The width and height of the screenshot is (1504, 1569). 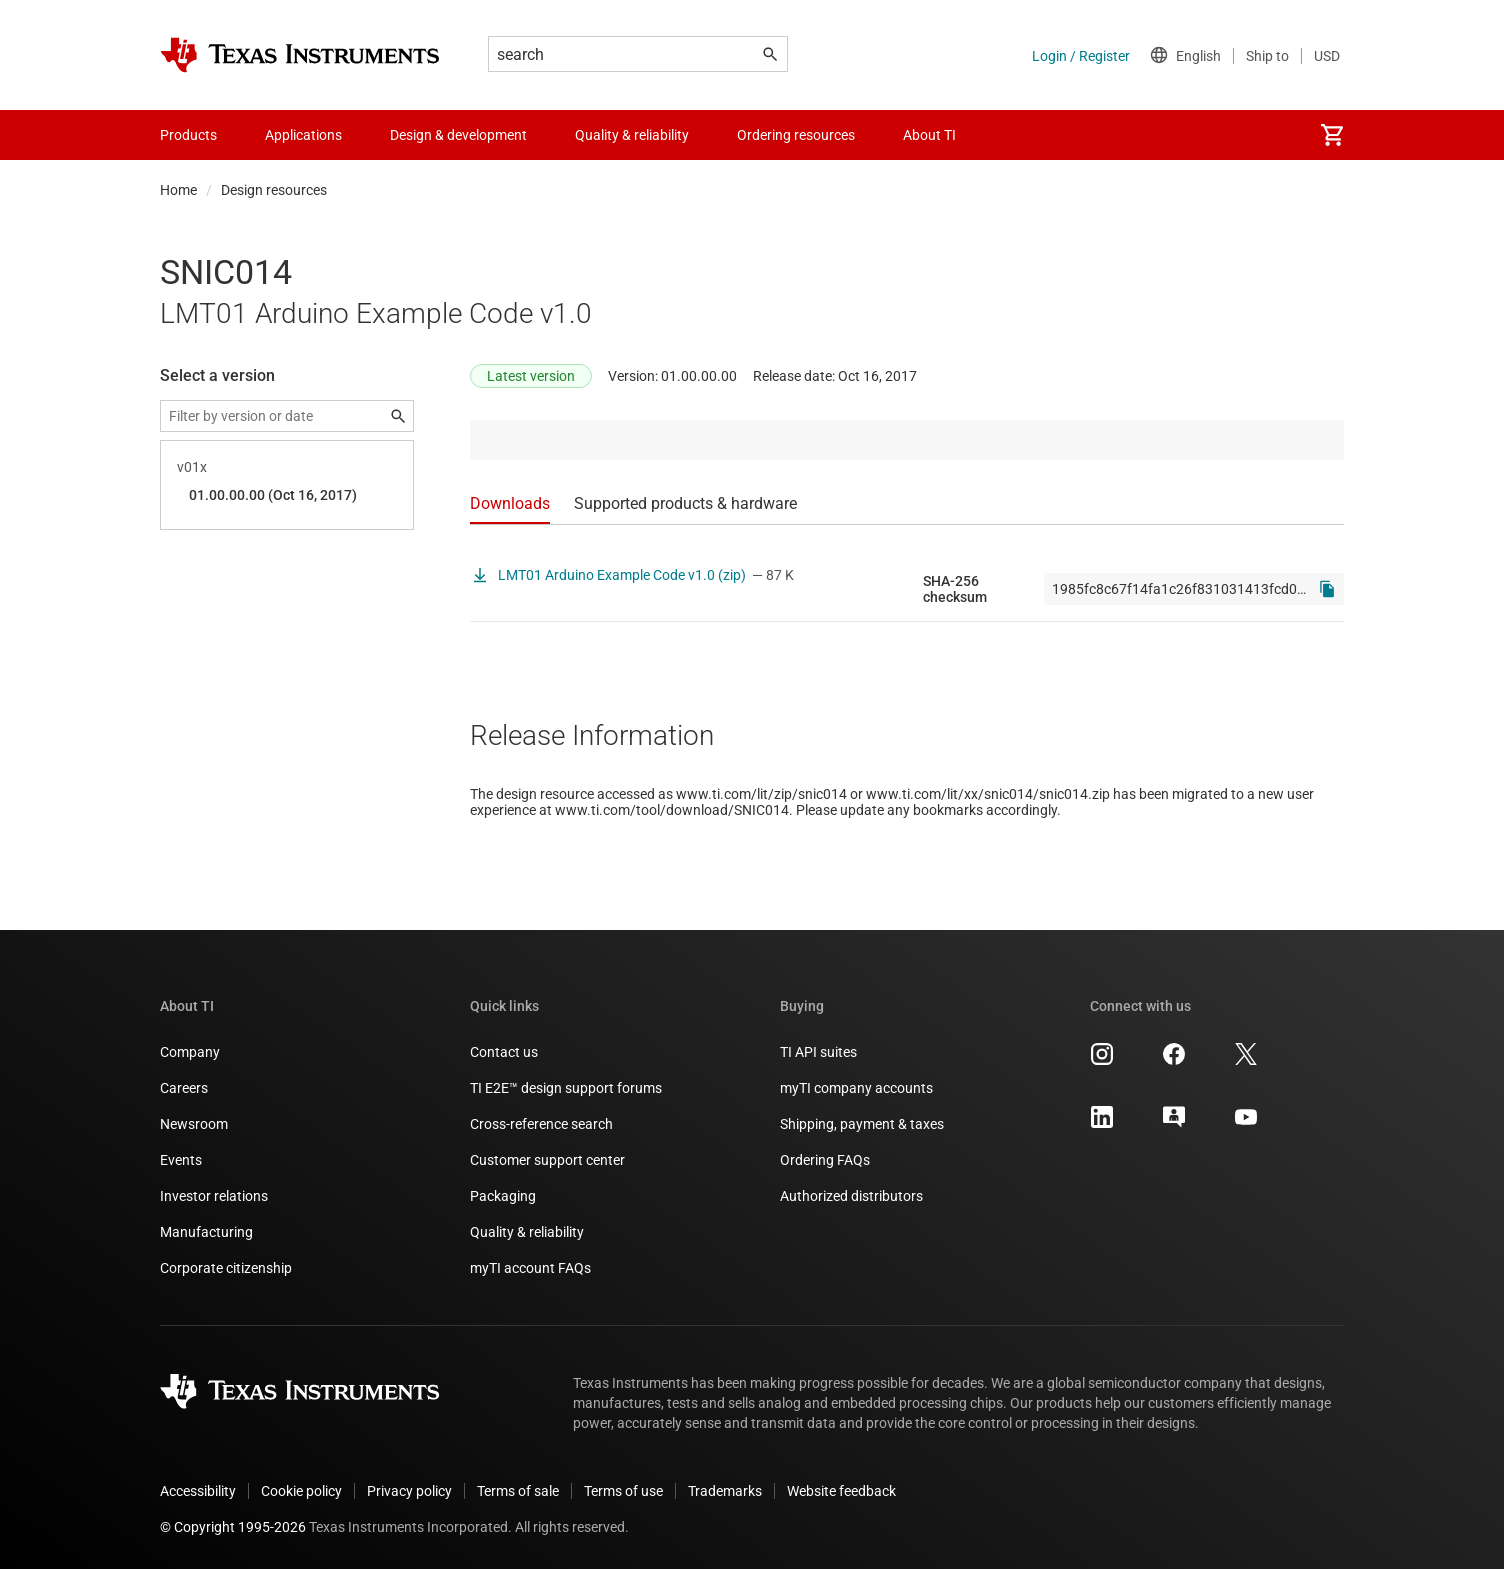 I want to click on © Copyright 1995-, so click(x=233, y=1527).